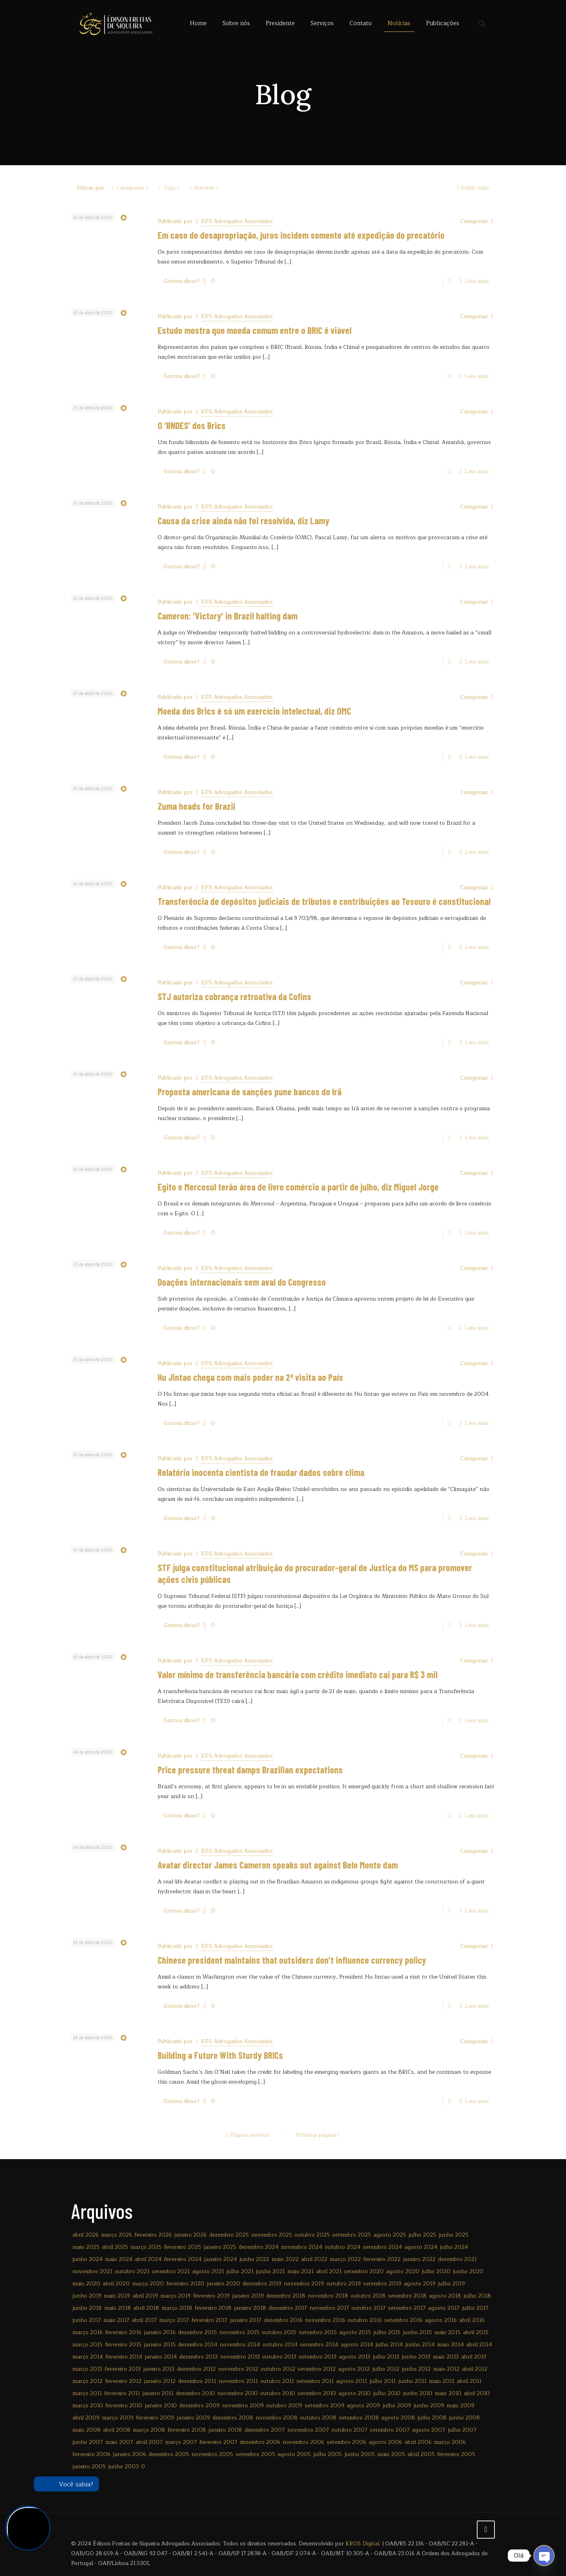  I want to click on setembro 2019, so click(382, 2283).